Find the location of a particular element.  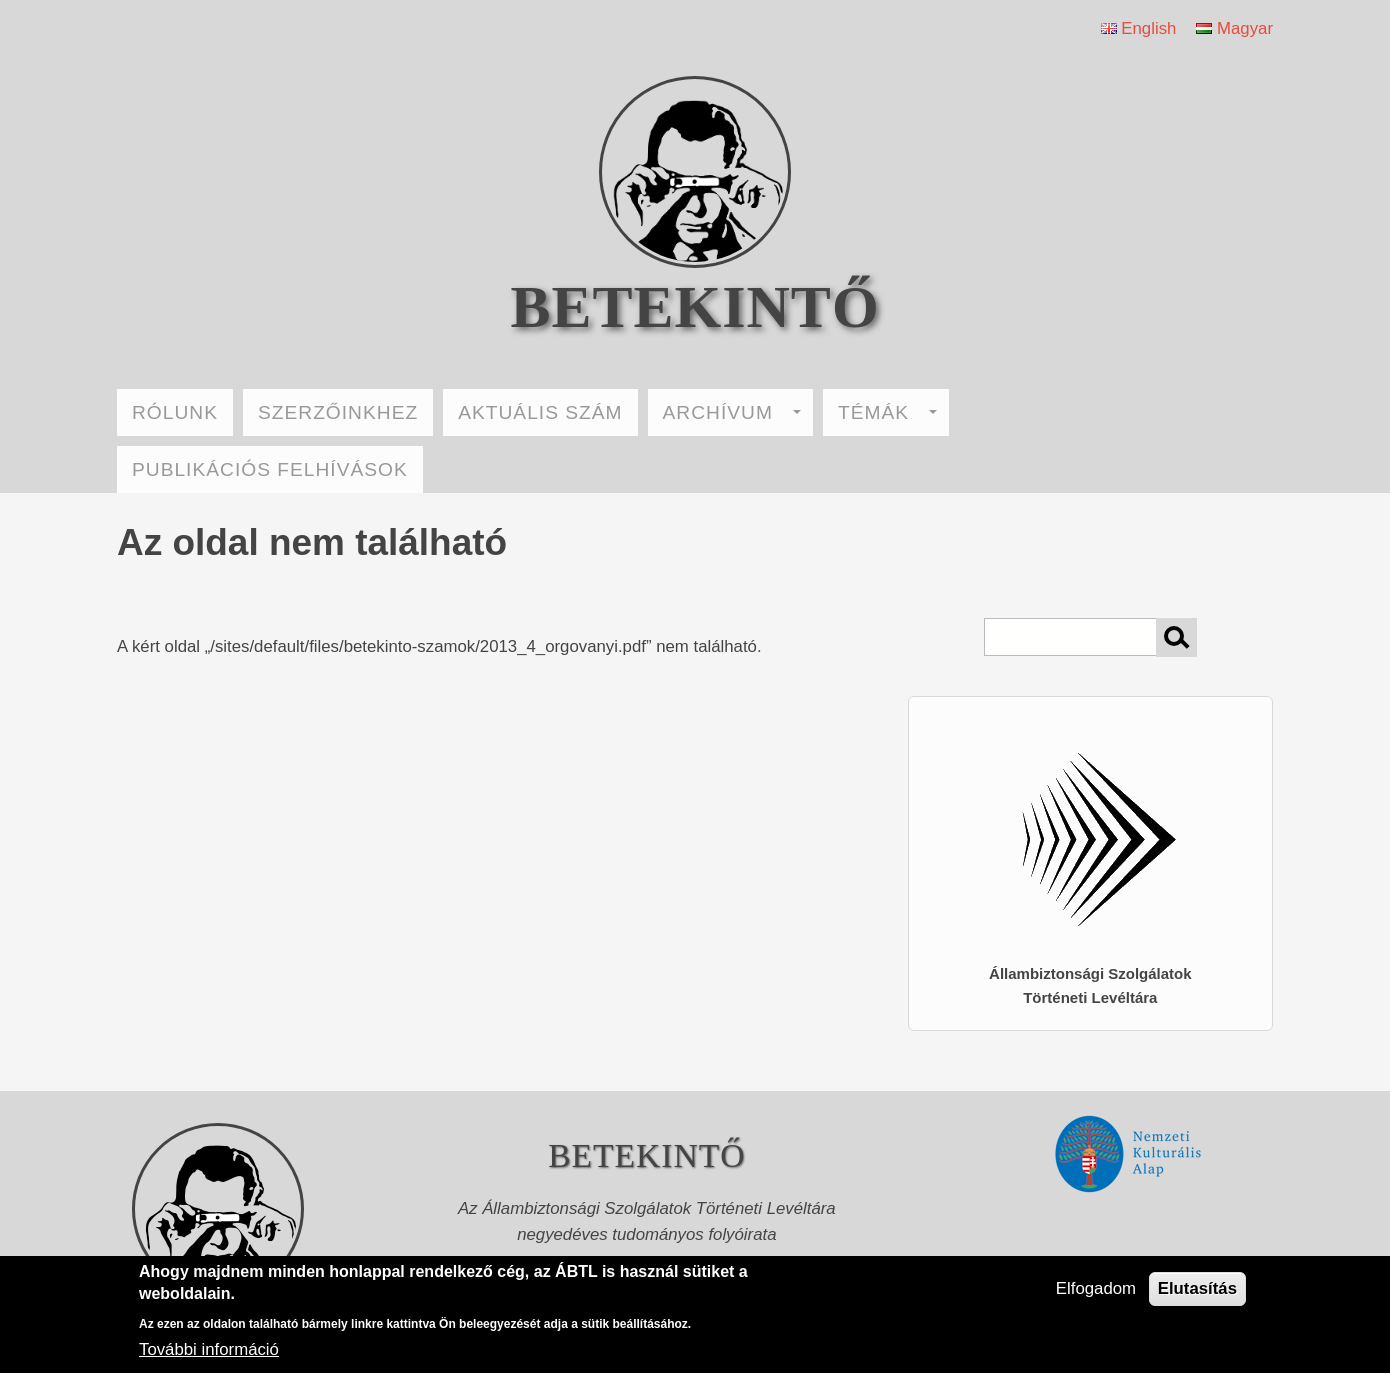

Elutasítás is located at coordinates (1197, 1288).